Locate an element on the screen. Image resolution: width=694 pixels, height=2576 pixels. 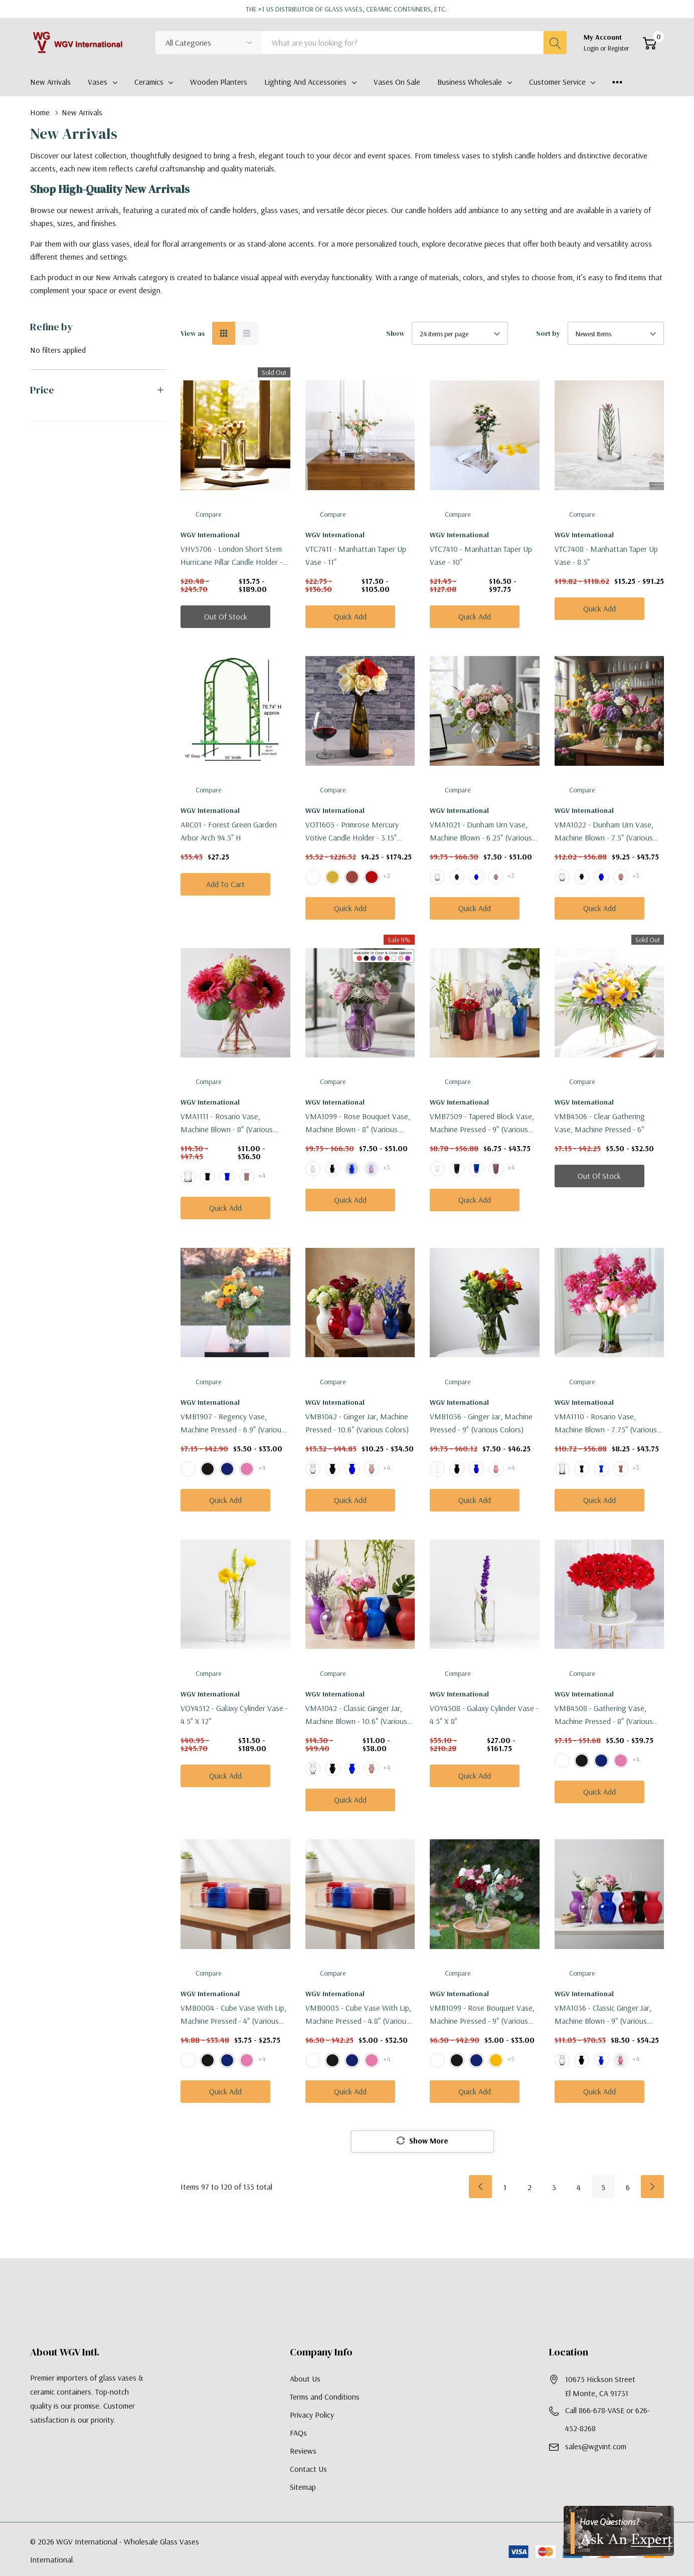
Reviews is located at coordinates (303, 2452).